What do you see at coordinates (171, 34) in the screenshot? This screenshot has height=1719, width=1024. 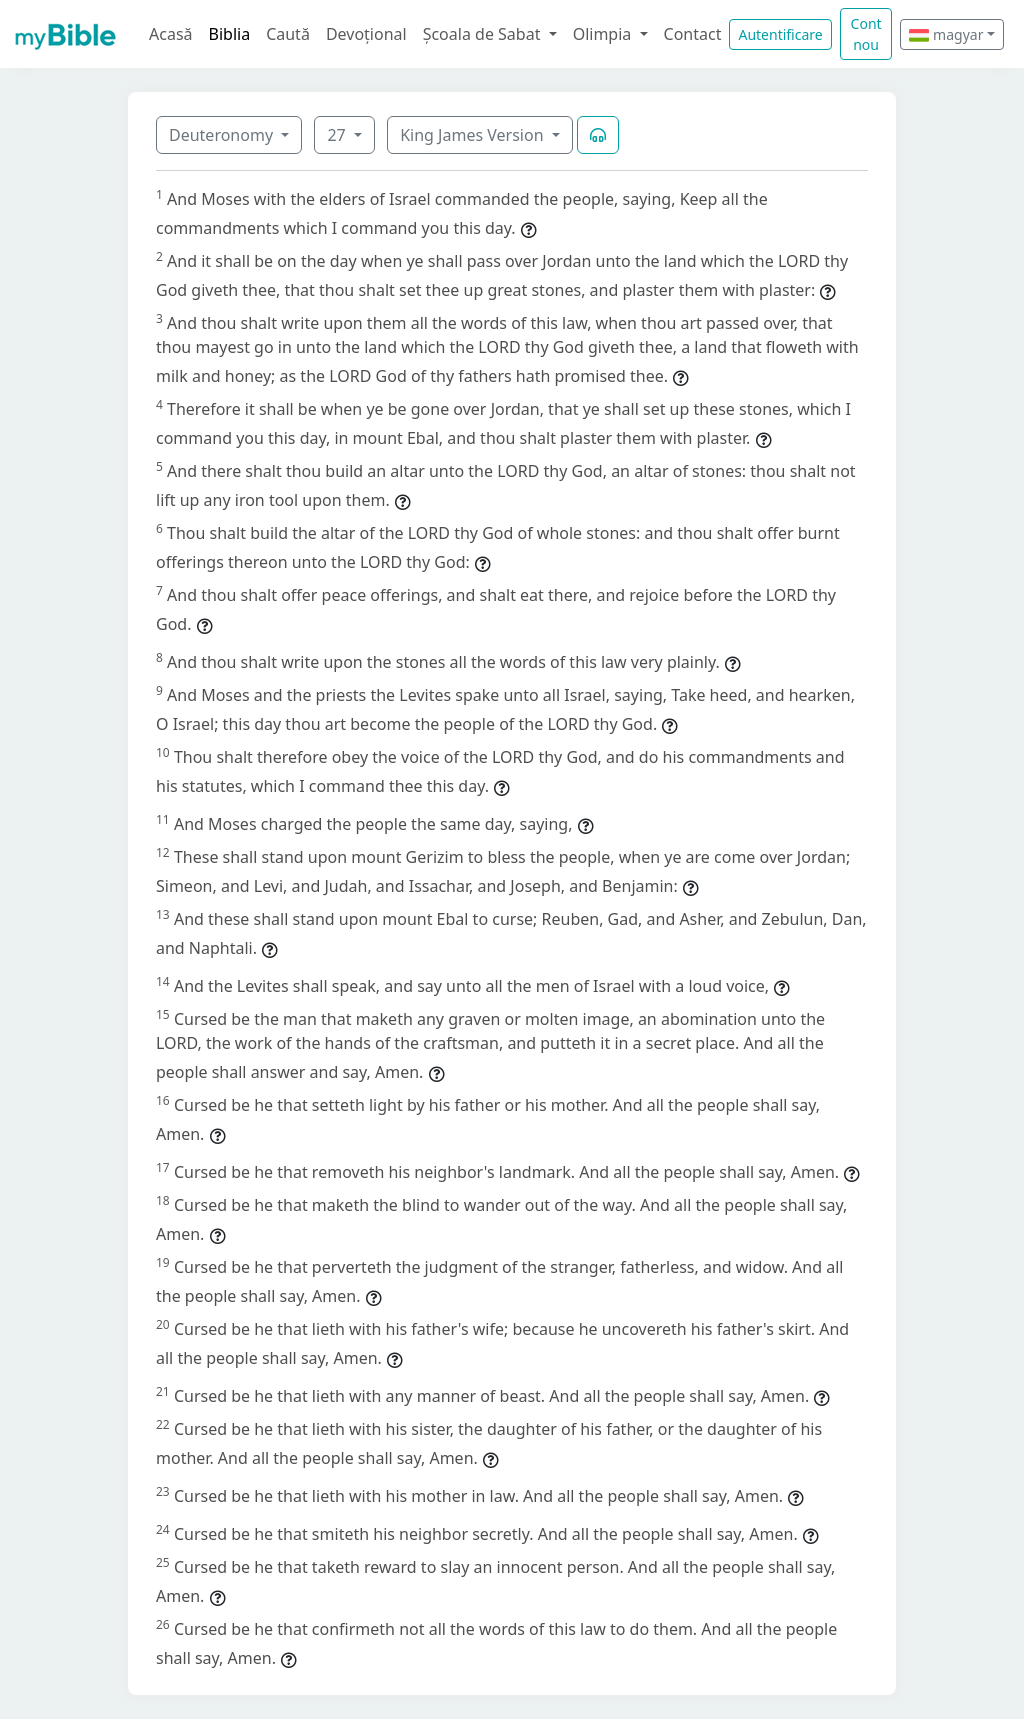 I see `Acasă` at bounding box center [171, 34].